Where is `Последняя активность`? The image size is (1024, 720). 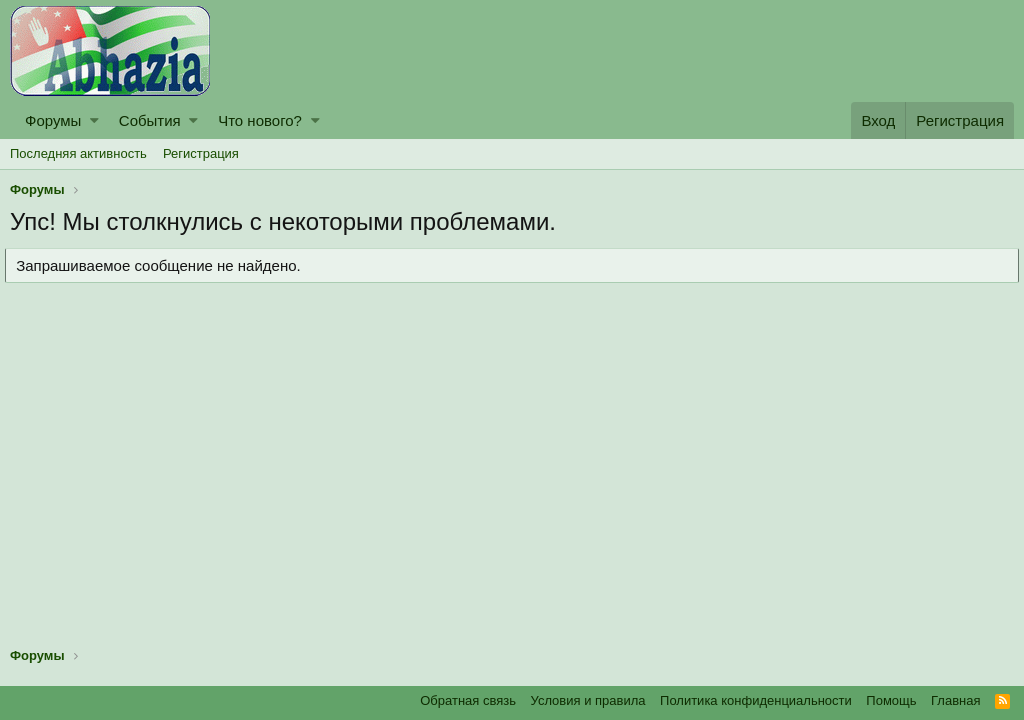
Последняя активность is located at coordinates (78, 153).